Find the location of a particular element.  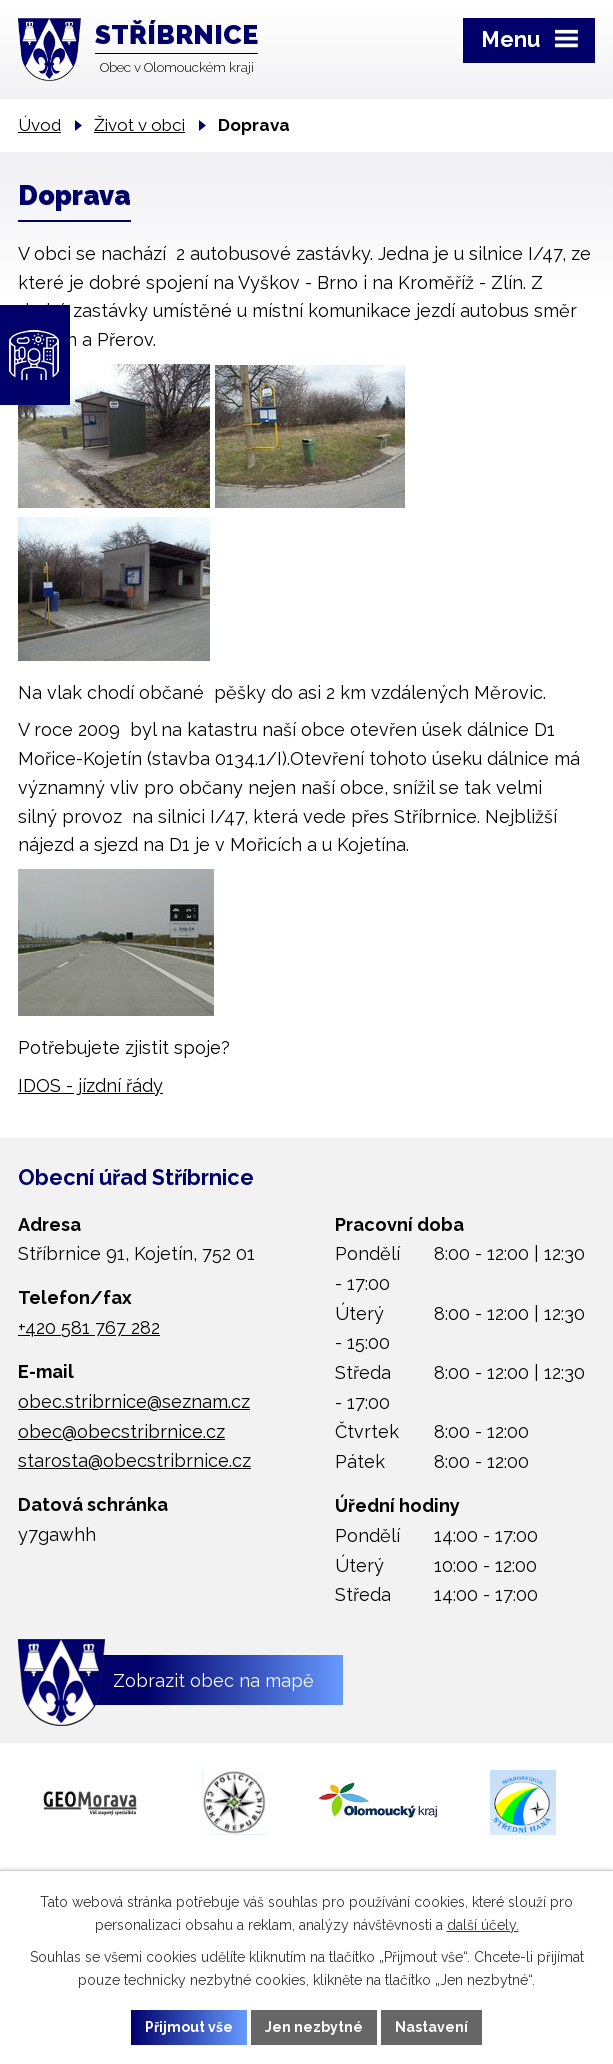

IDOS - jízdní řády is located at coordinates (90, 1085).